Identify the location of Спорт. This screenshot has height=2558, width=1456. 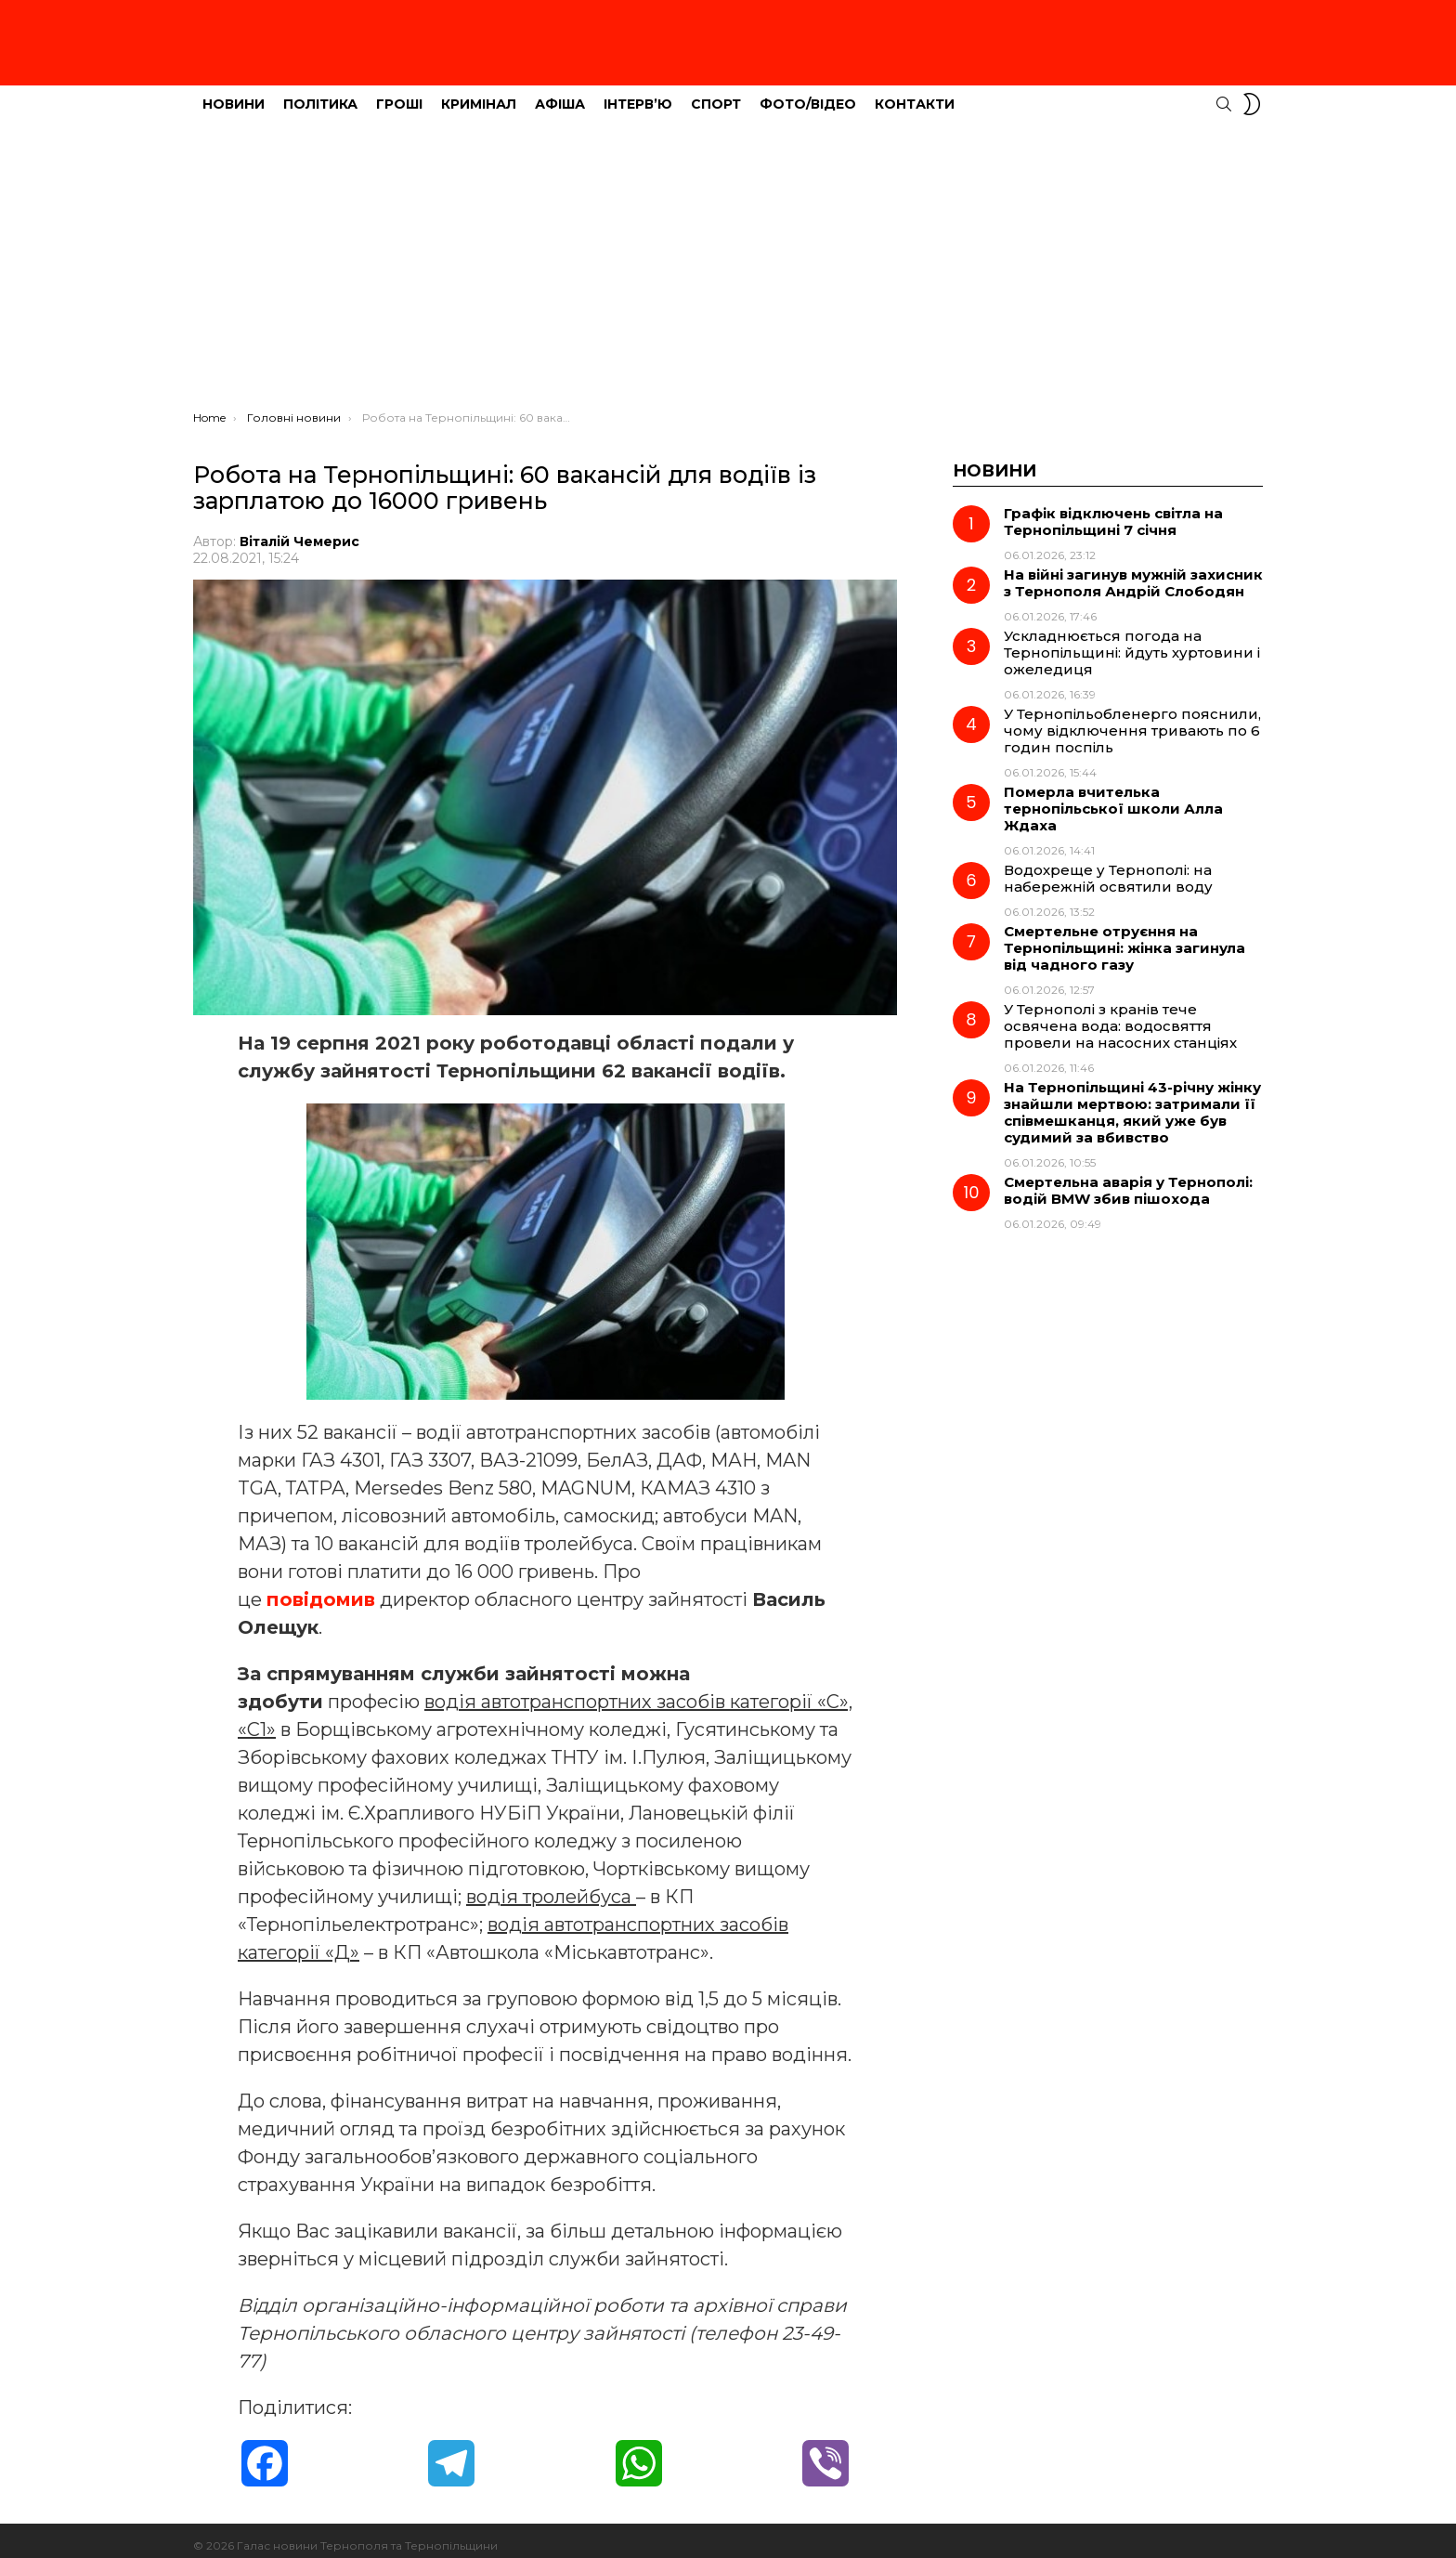
(716, 93).